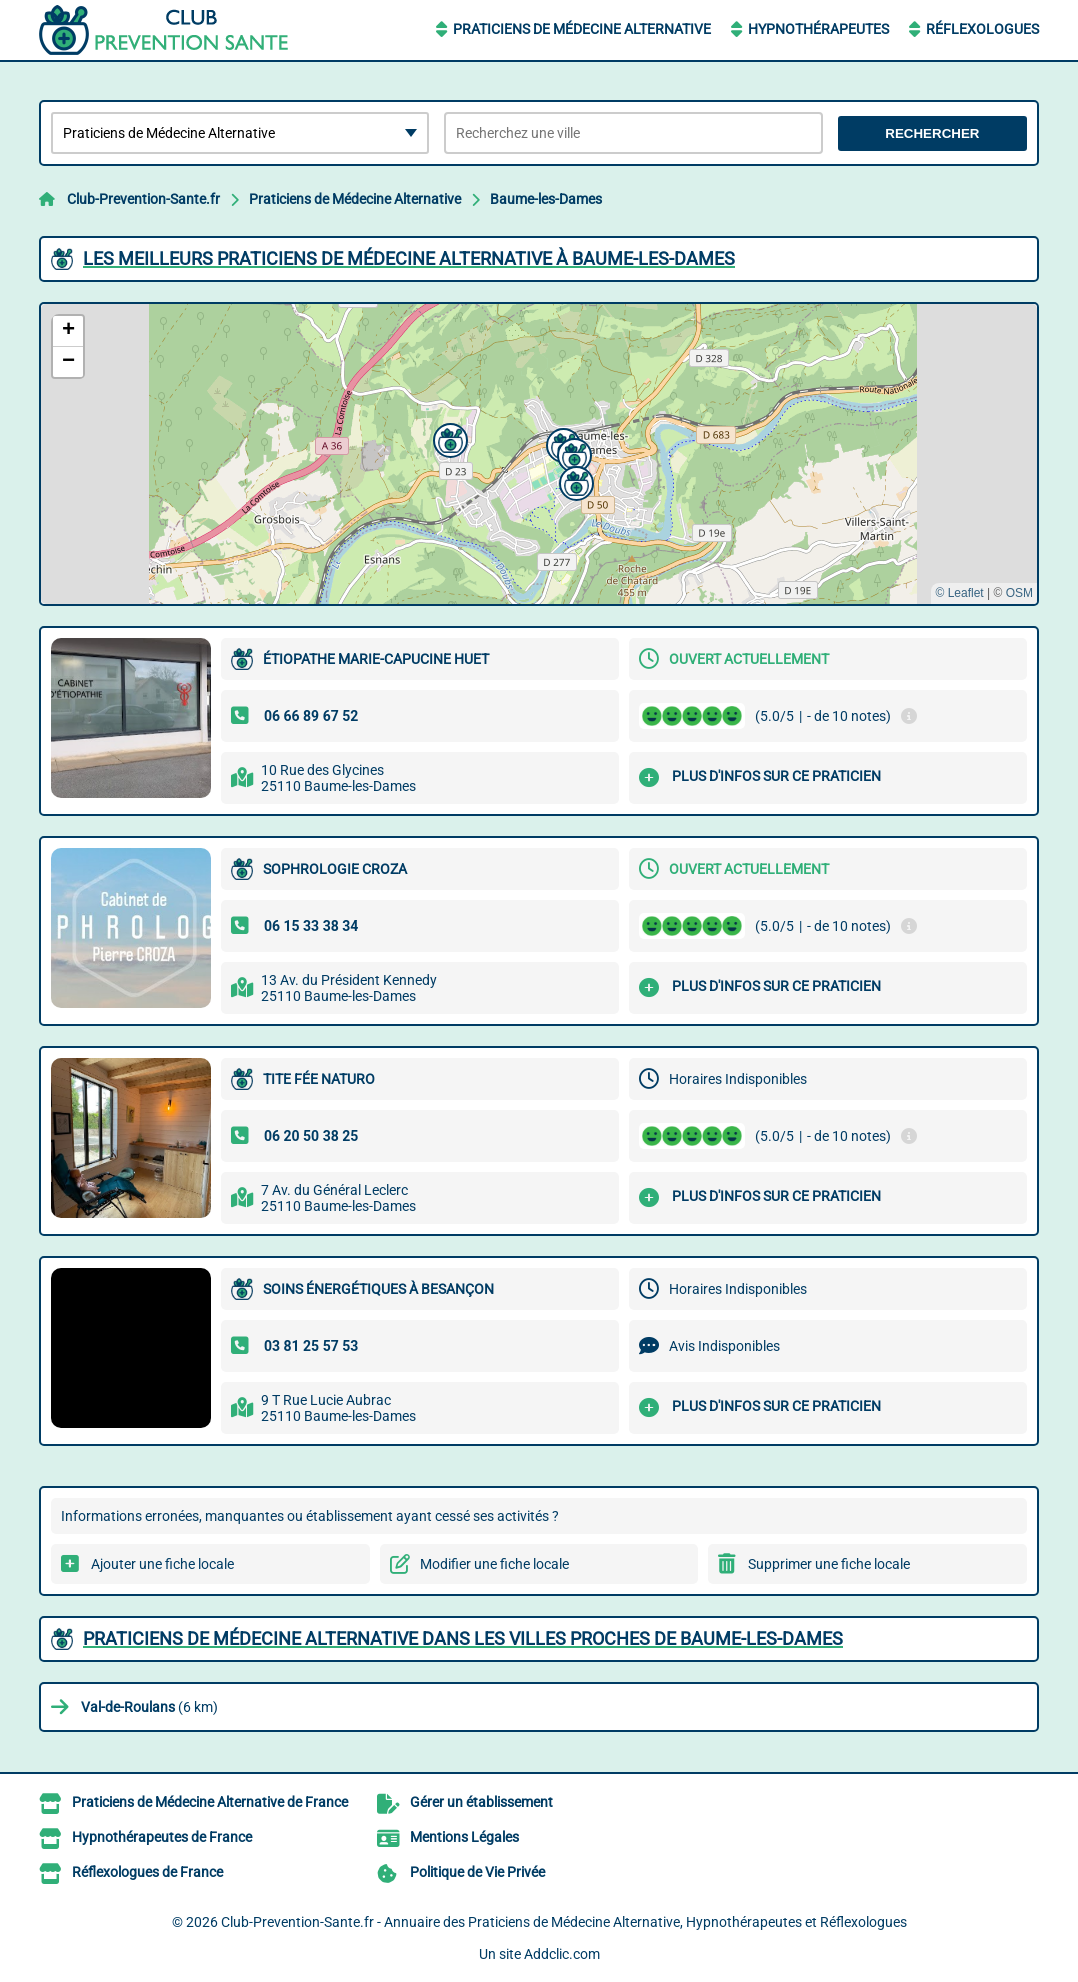 The image size is (1078, 1982). What do you see at coordinates (574, 481) in the screenshot?
I see `[button]` at bounding box center [574, 481].